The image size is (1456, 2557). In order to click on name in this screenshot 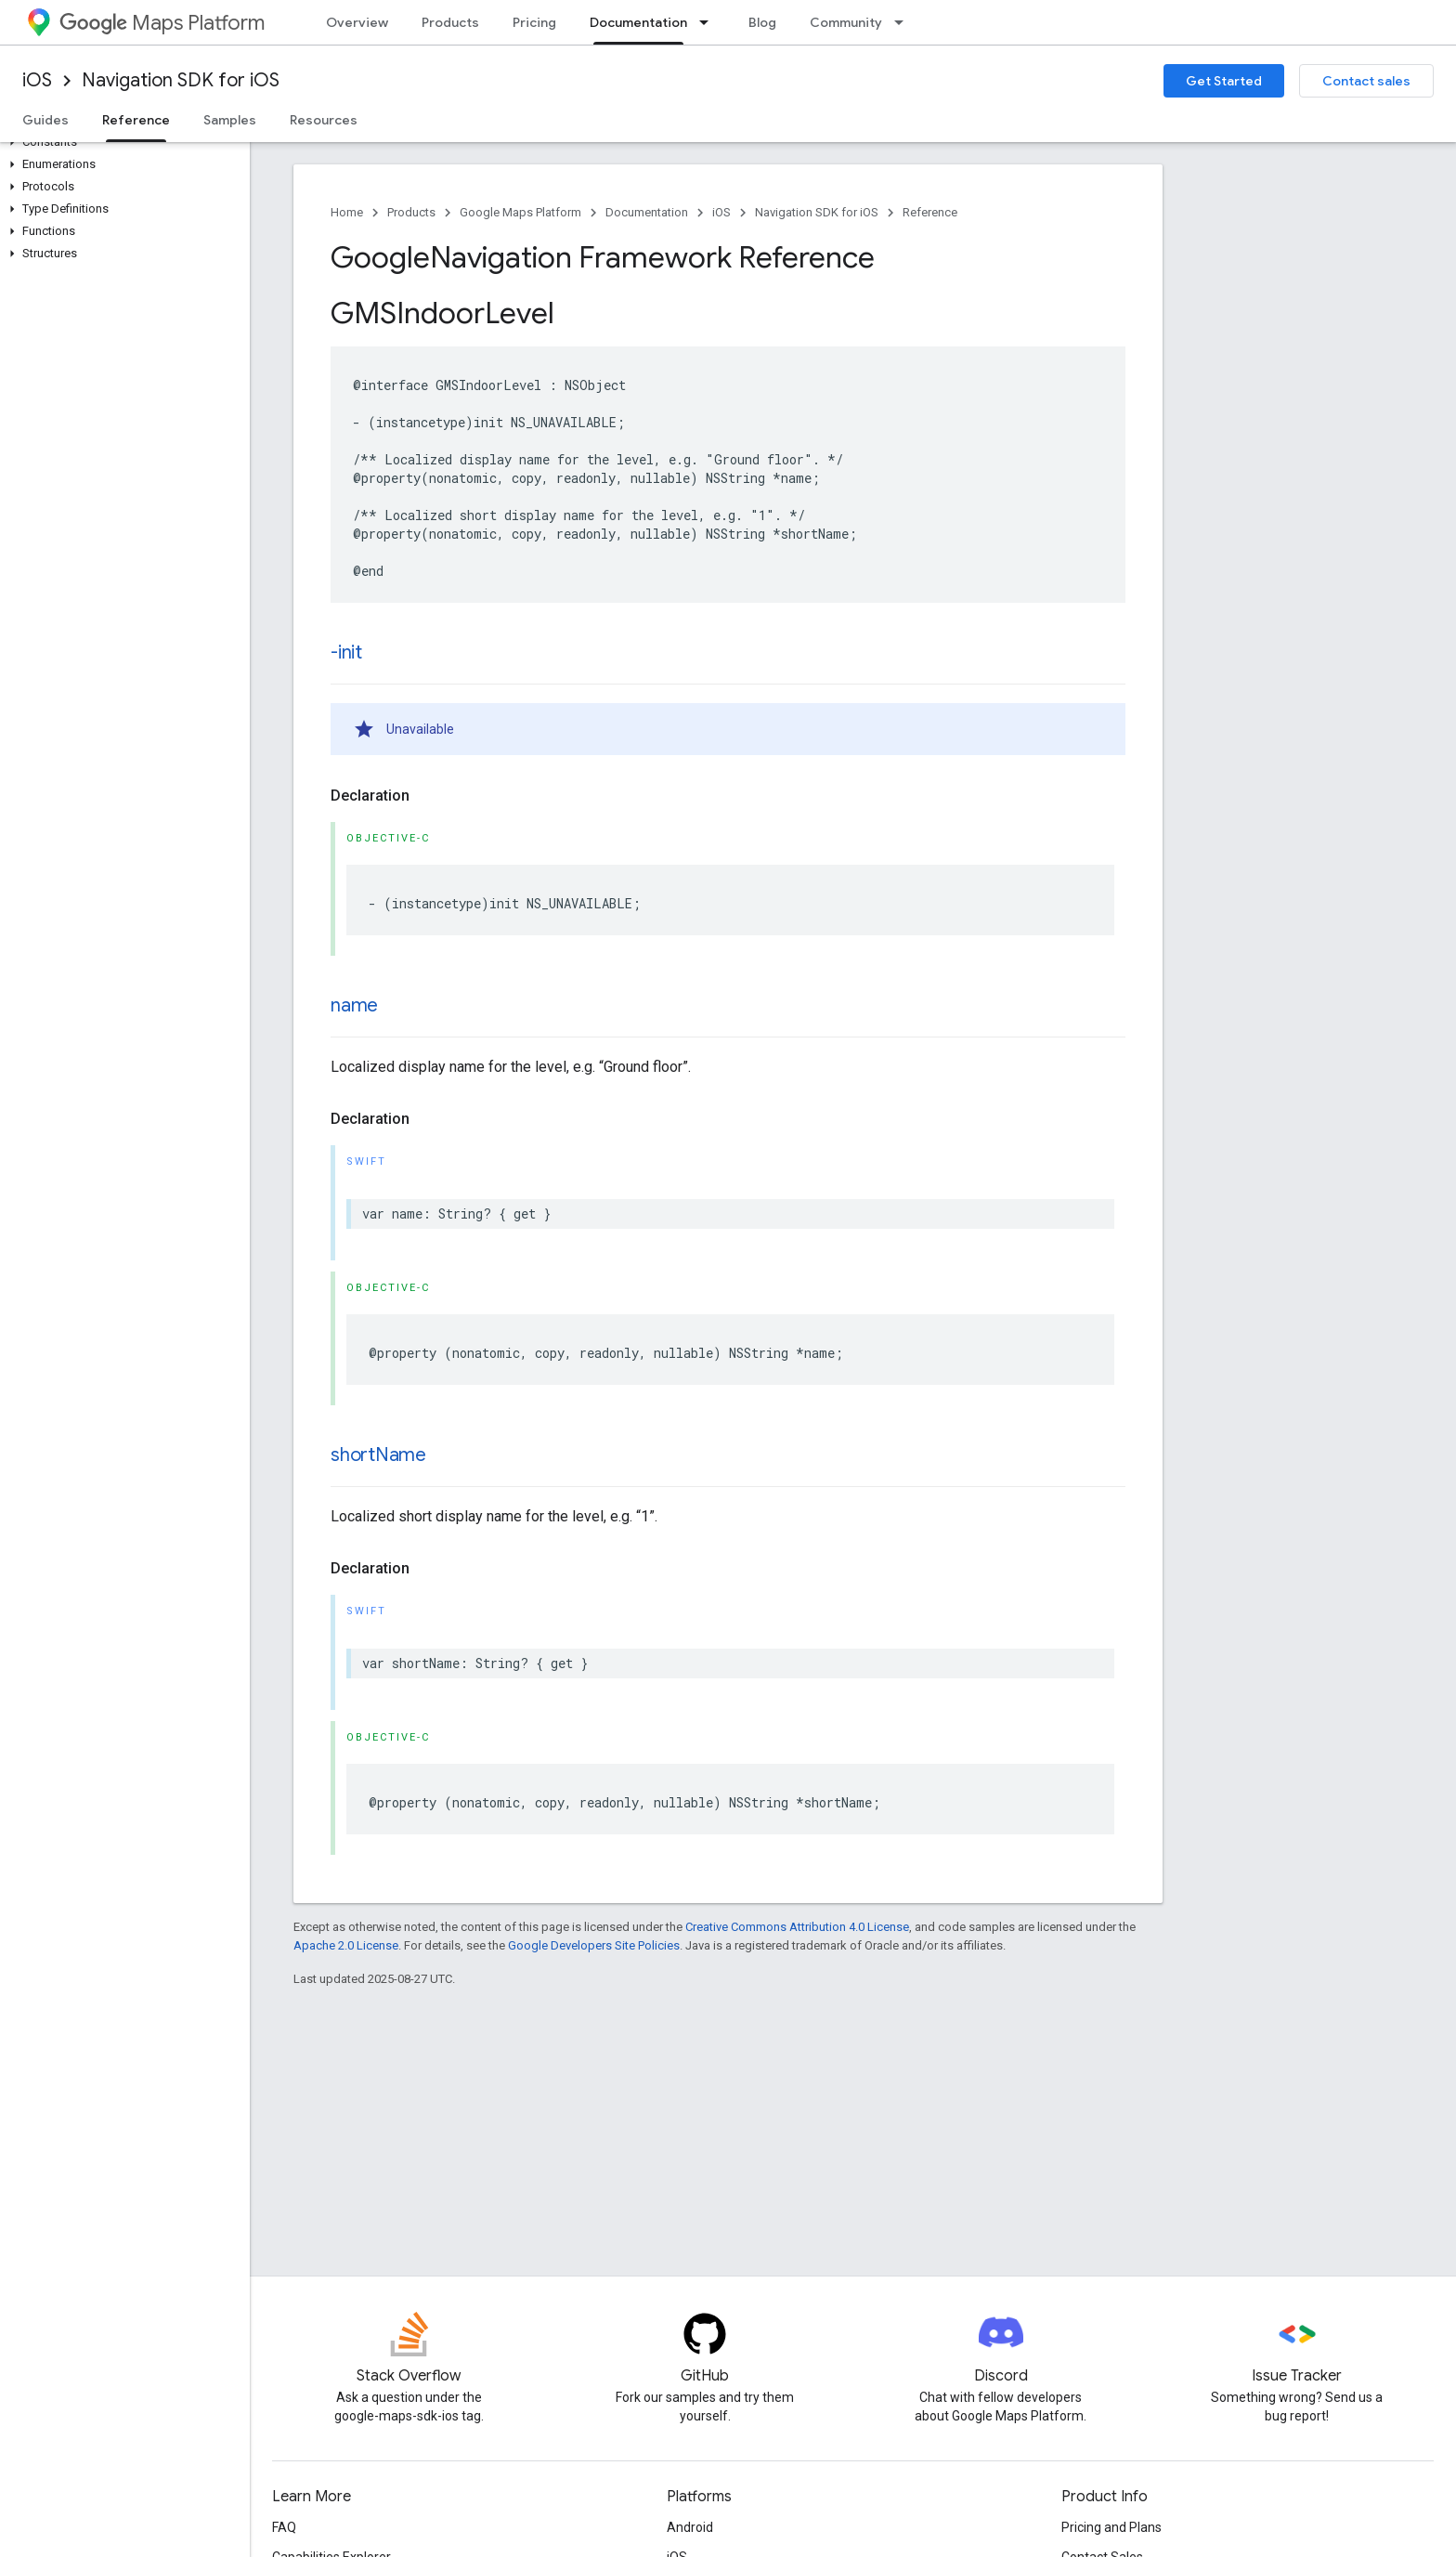, I will do `click(354, 1005)`.